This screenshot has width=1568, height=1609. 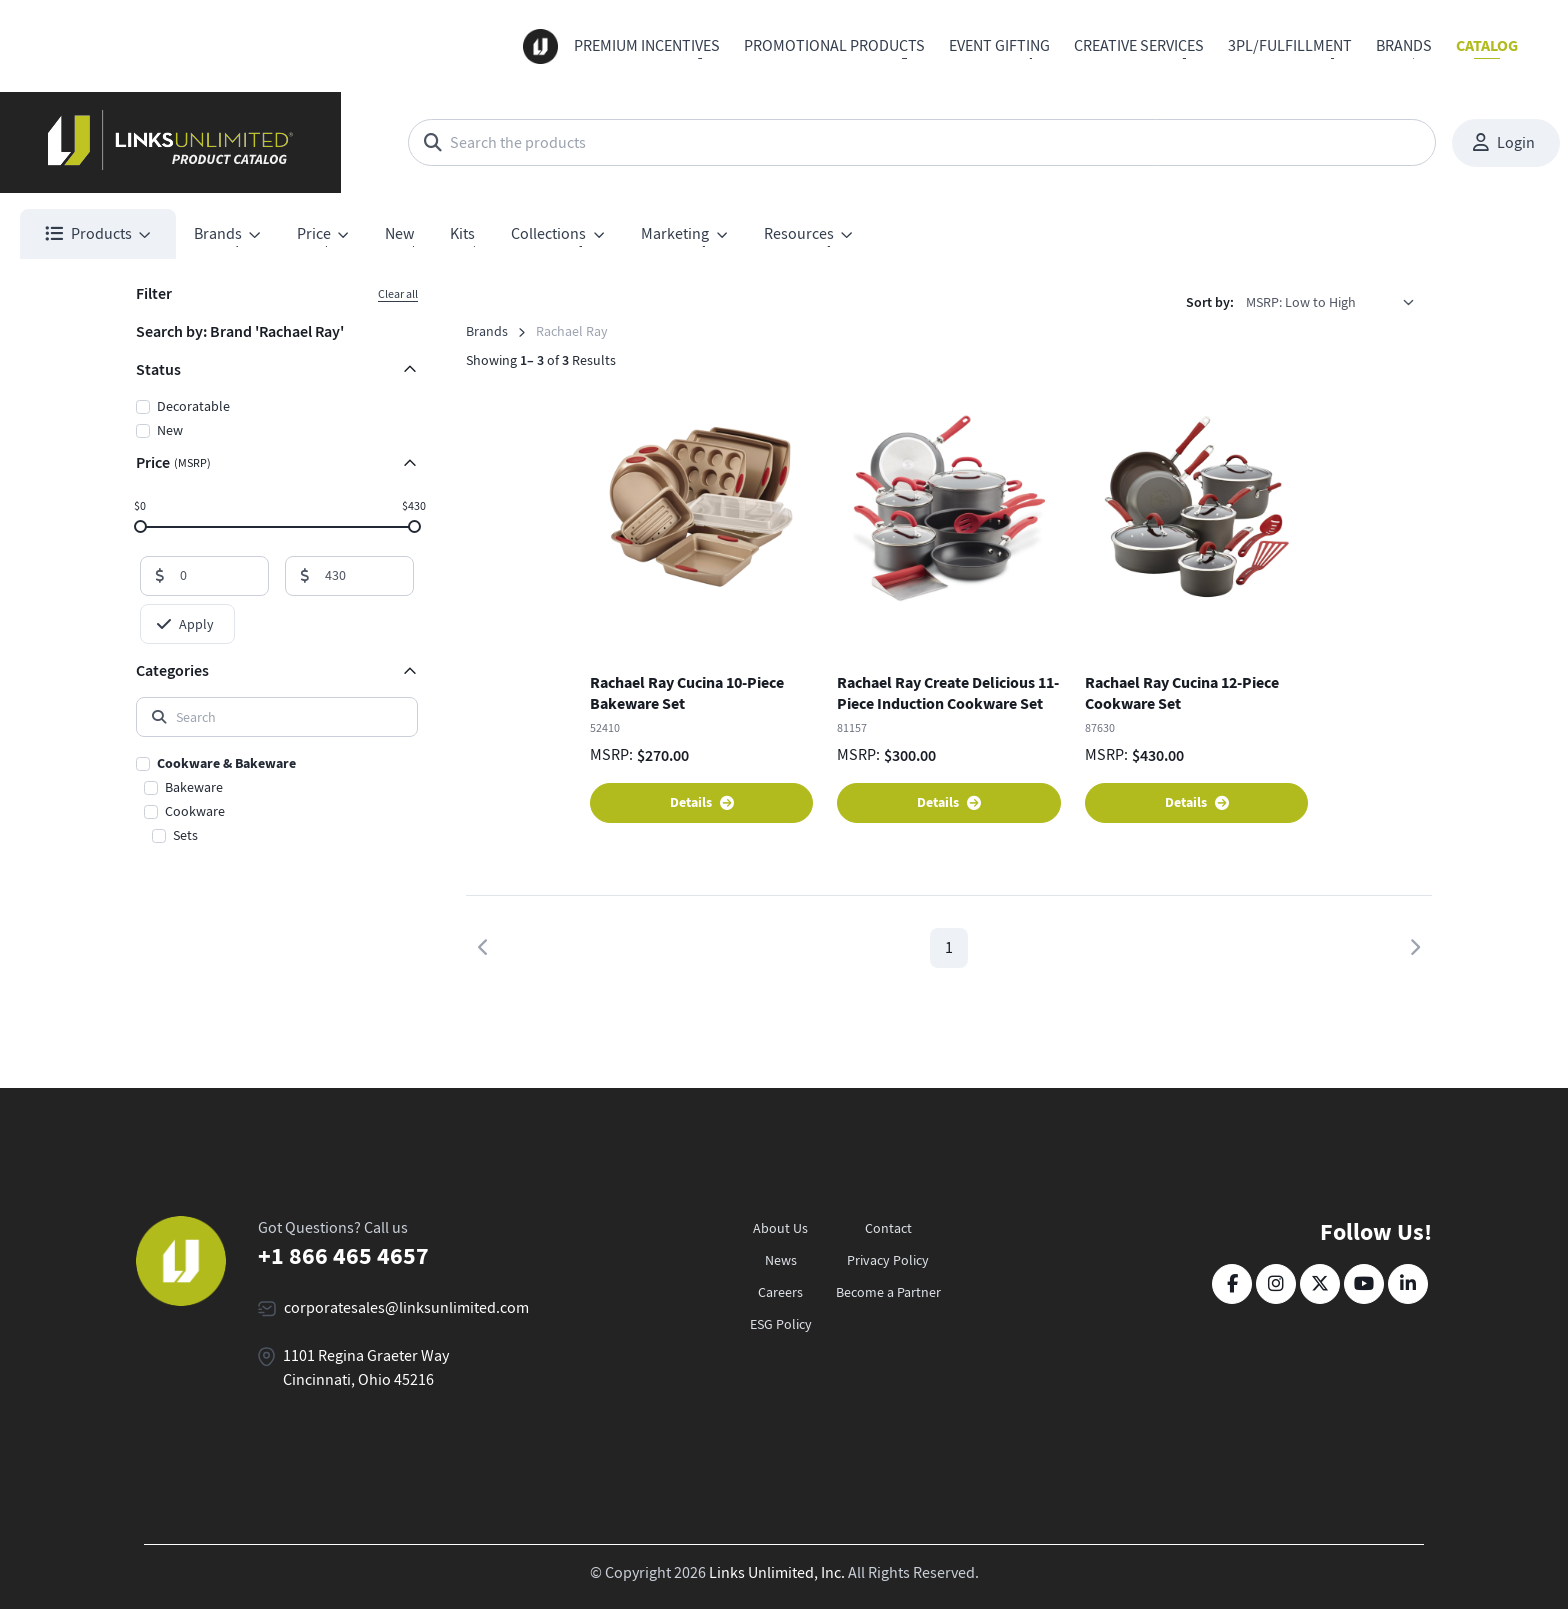 What do you see at coordinates (548, 234) in the screenshot?
I see `Collections [button]` at bounding box center [548, 234].